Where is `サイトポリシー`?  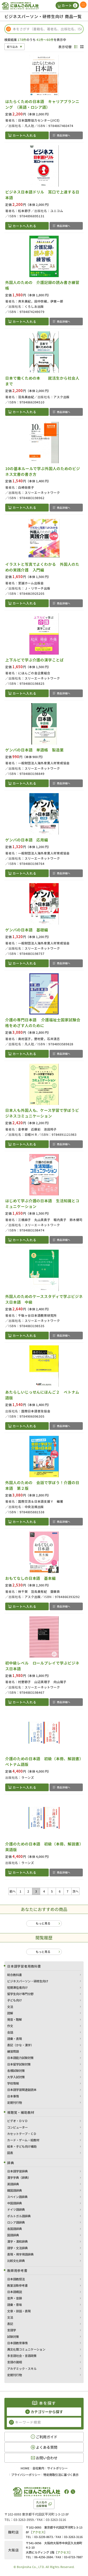 サイトポリシー is located at coordinates (57, 2468).